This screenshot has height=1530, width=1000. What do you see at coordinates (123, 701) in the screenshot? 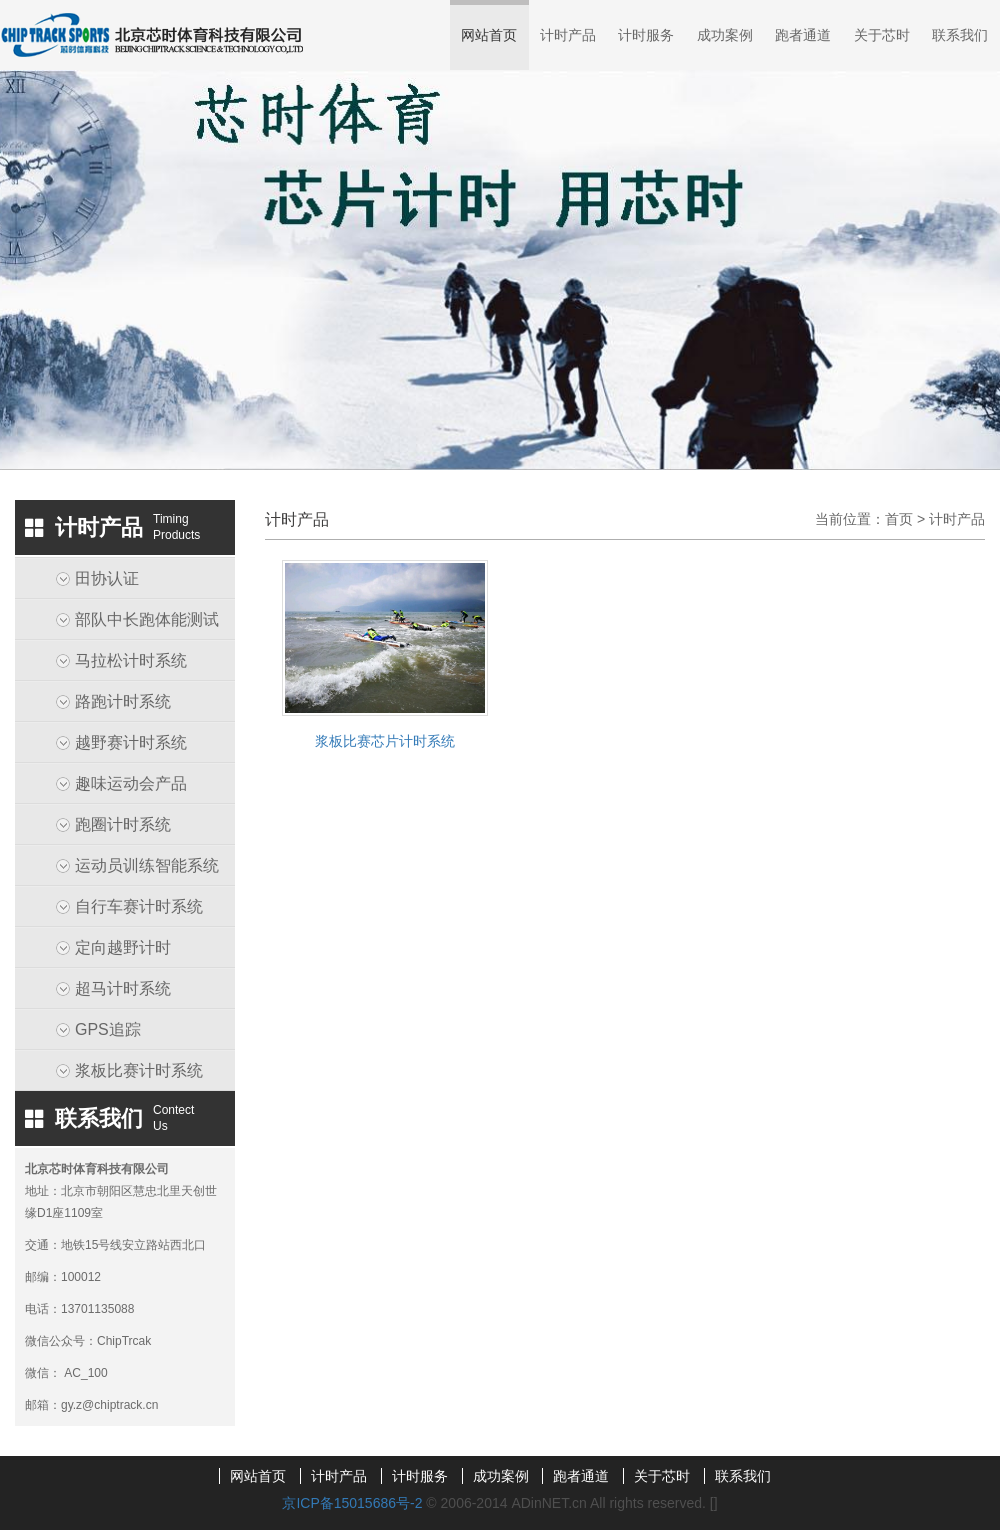
I see `路跑计时系统` at bounding box center [123, 701].